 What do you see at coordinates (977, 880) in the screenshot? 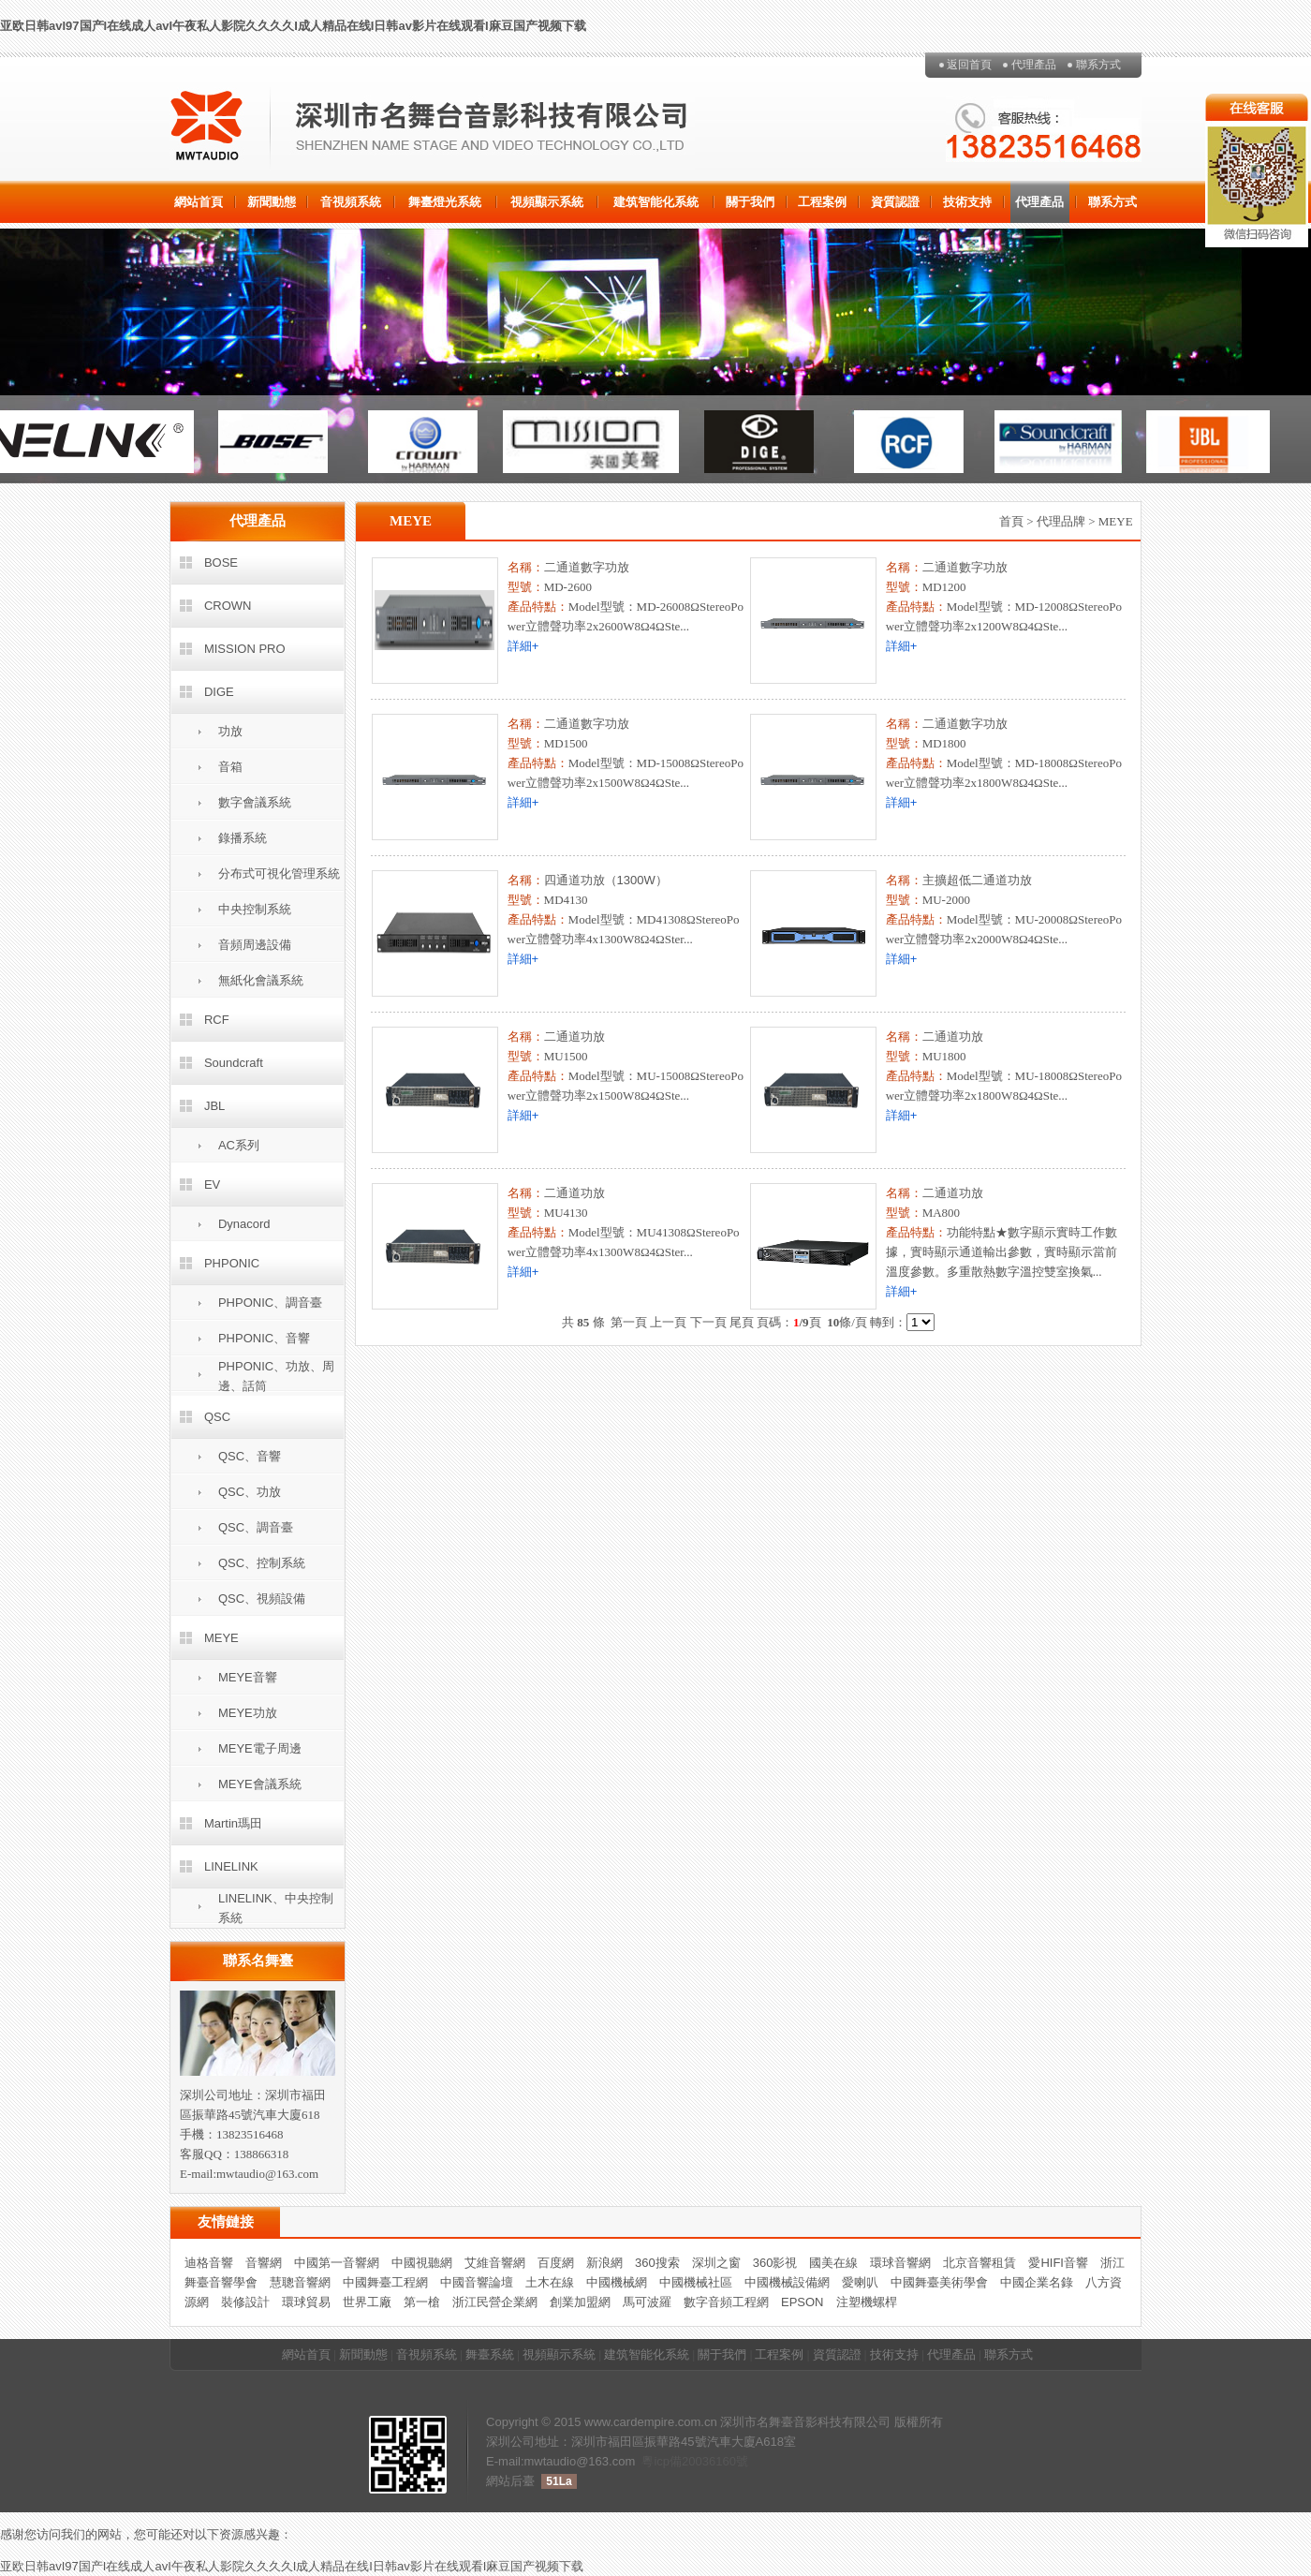
I see `主擴超低二通道功放` at bounding box center [977, 880].